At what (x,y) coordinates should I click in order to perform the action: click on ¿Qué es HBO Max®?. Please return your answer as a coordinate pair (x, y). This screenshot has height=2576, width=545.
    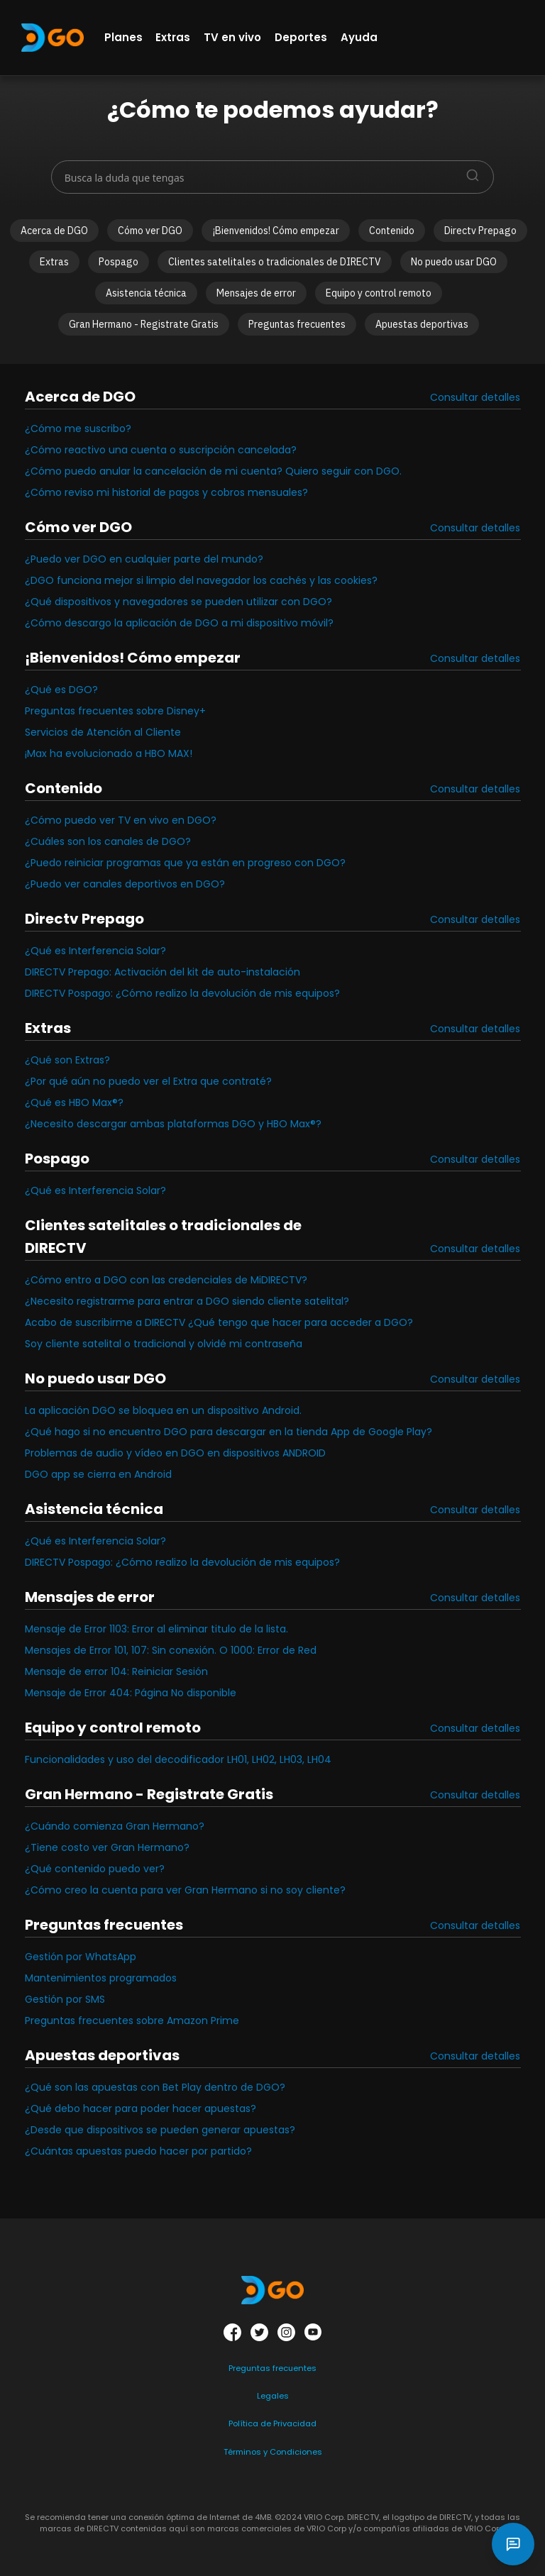
    Looking at the image, I should click on (74, 1102).